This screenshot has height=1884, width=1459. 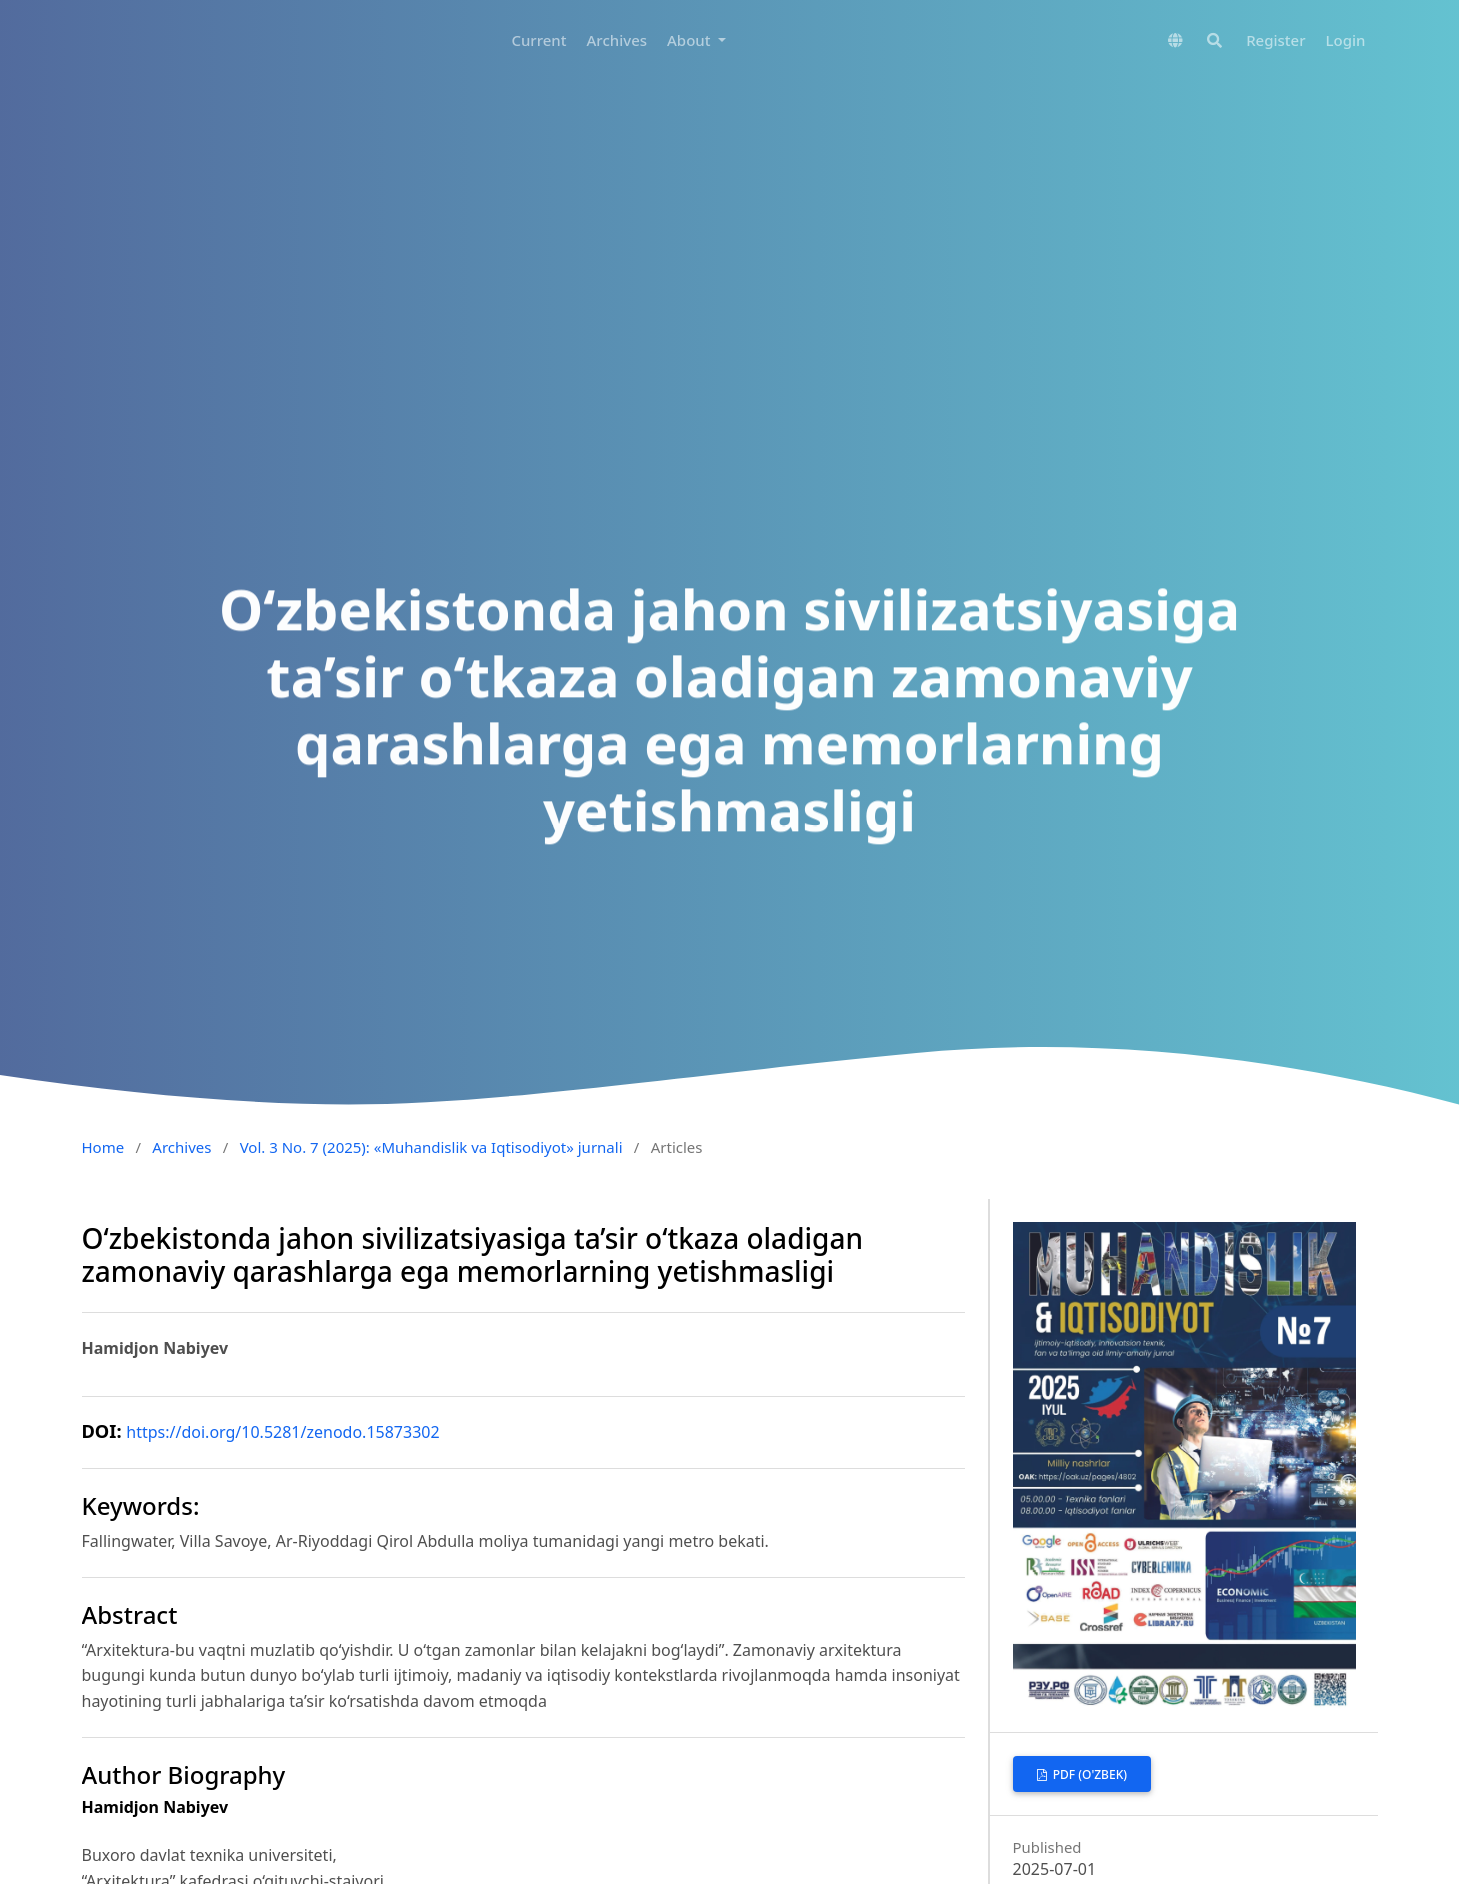 What do you see at coordinates (690, 40) in the screenshot?
I see `About` at bounding box center [690, 40].